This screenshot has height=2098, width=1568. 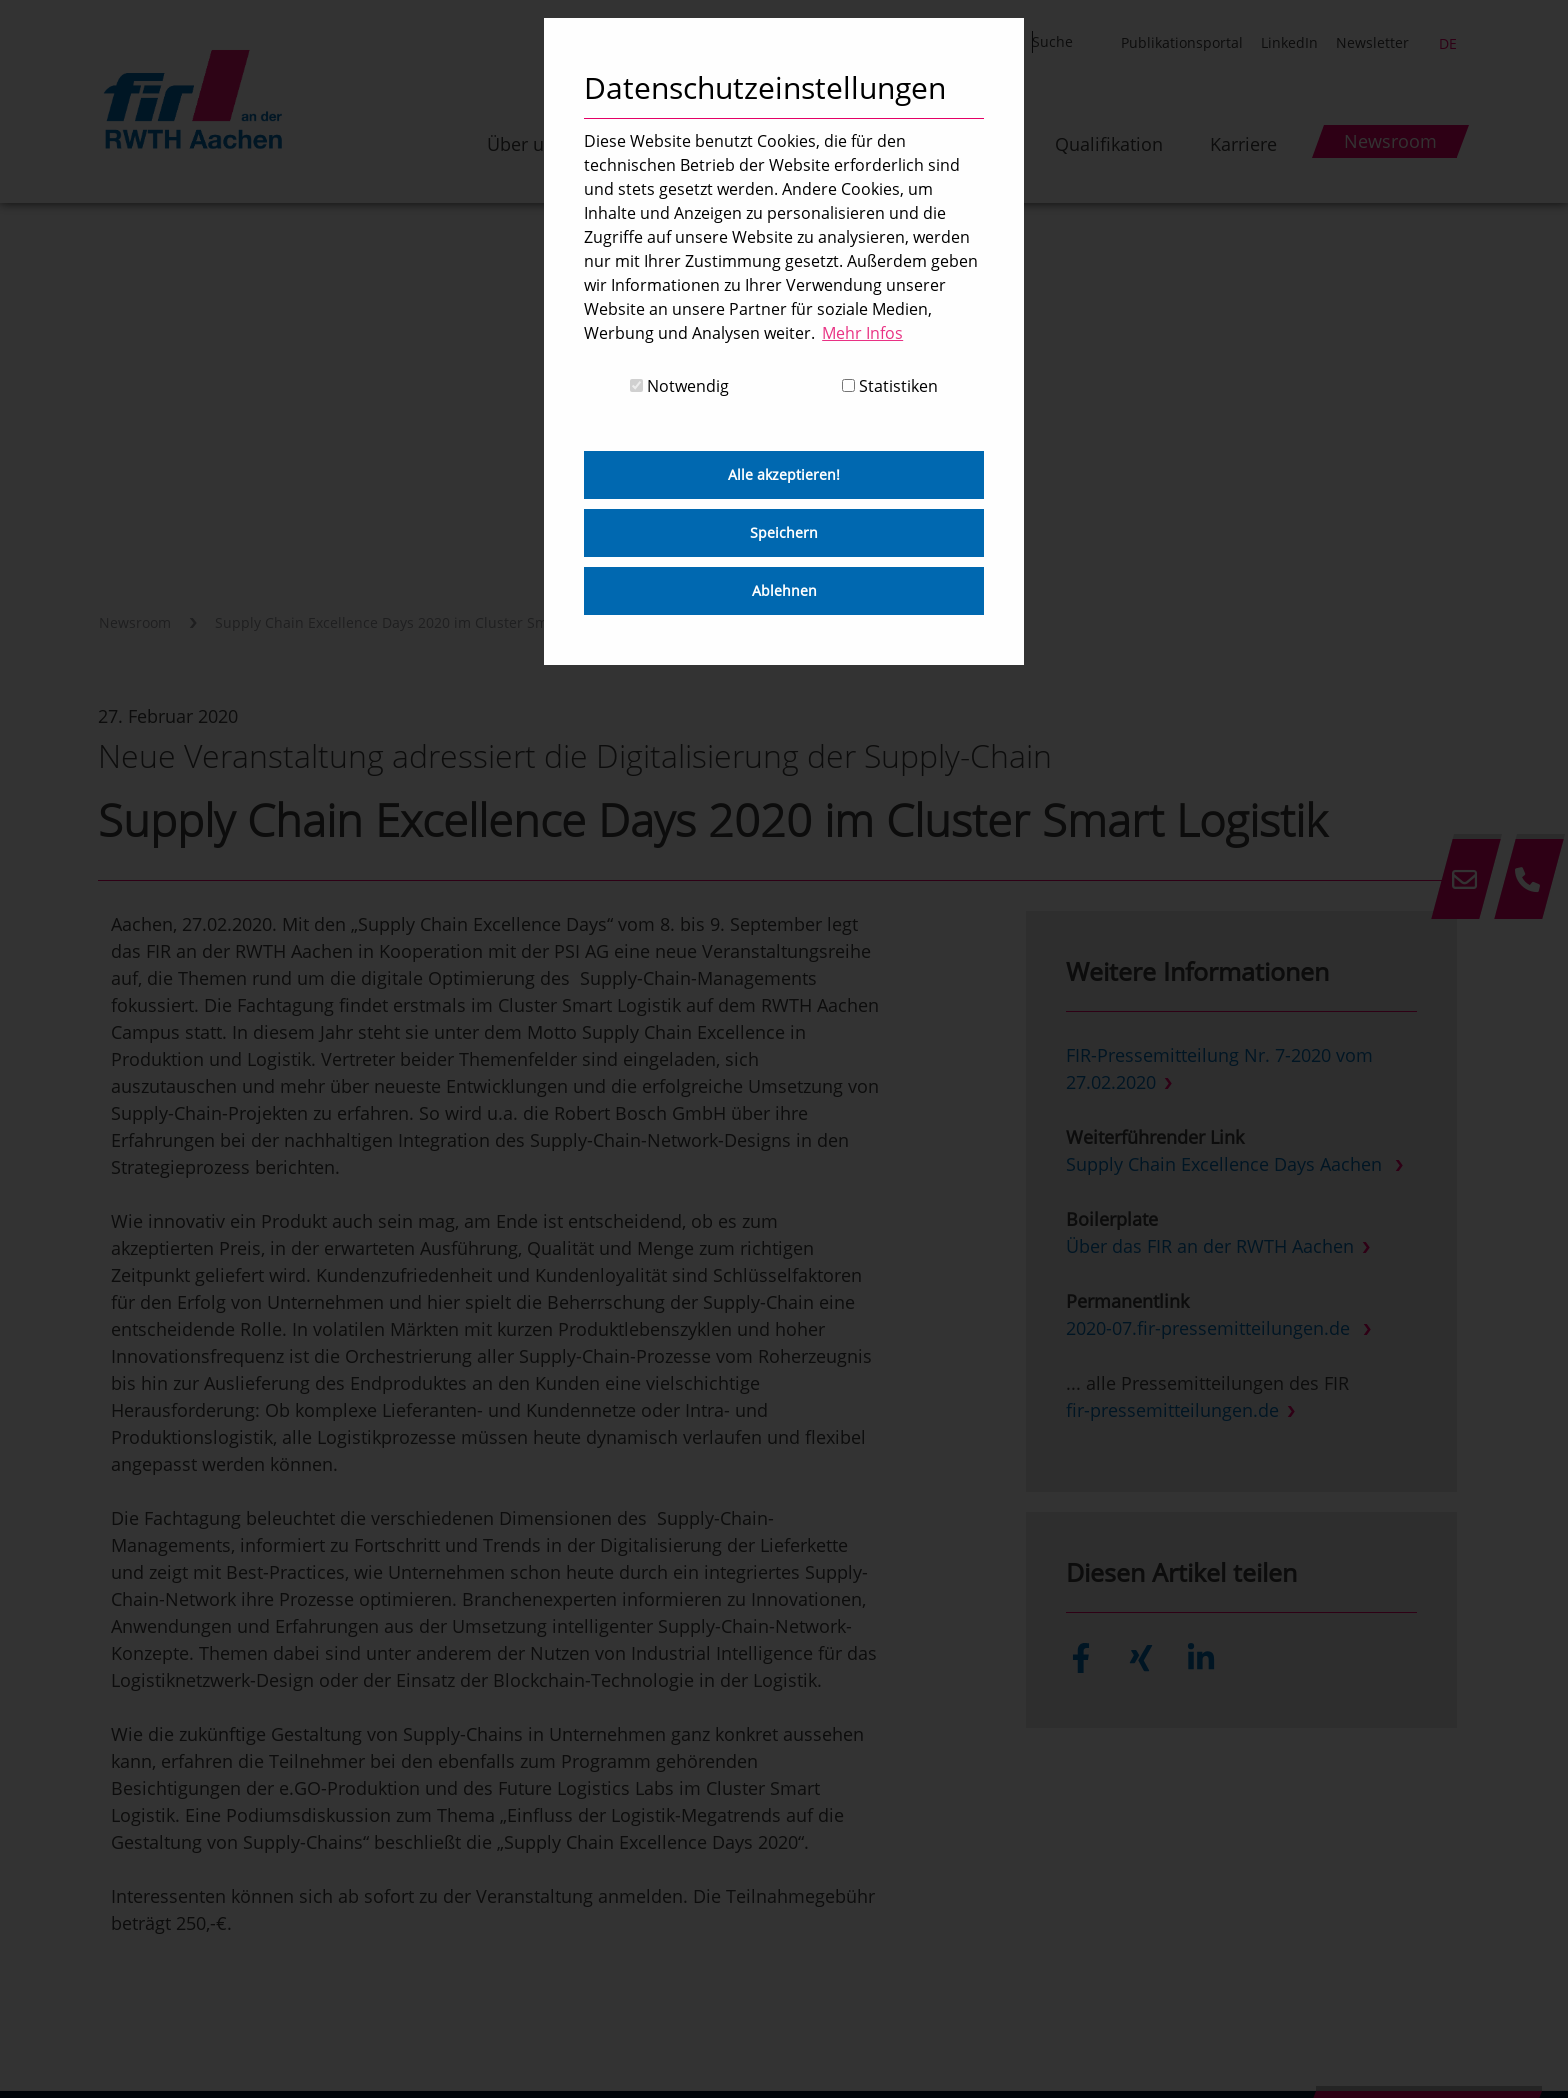 What do you see at coordinates (862, 333) in the screenshot?
I see `Mehr Infos [button]` at bounding box center [862, 333].